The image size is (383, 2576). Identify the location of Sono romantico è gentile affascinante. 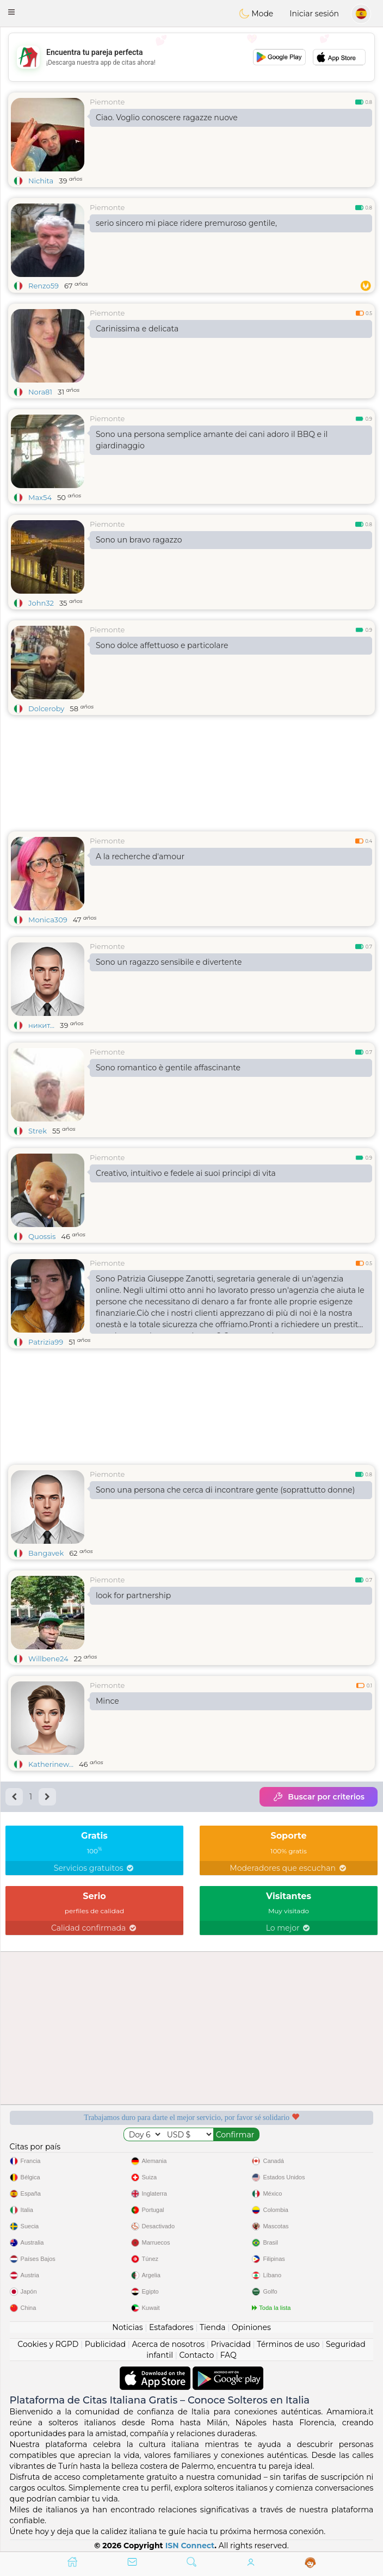
(168, 1068).